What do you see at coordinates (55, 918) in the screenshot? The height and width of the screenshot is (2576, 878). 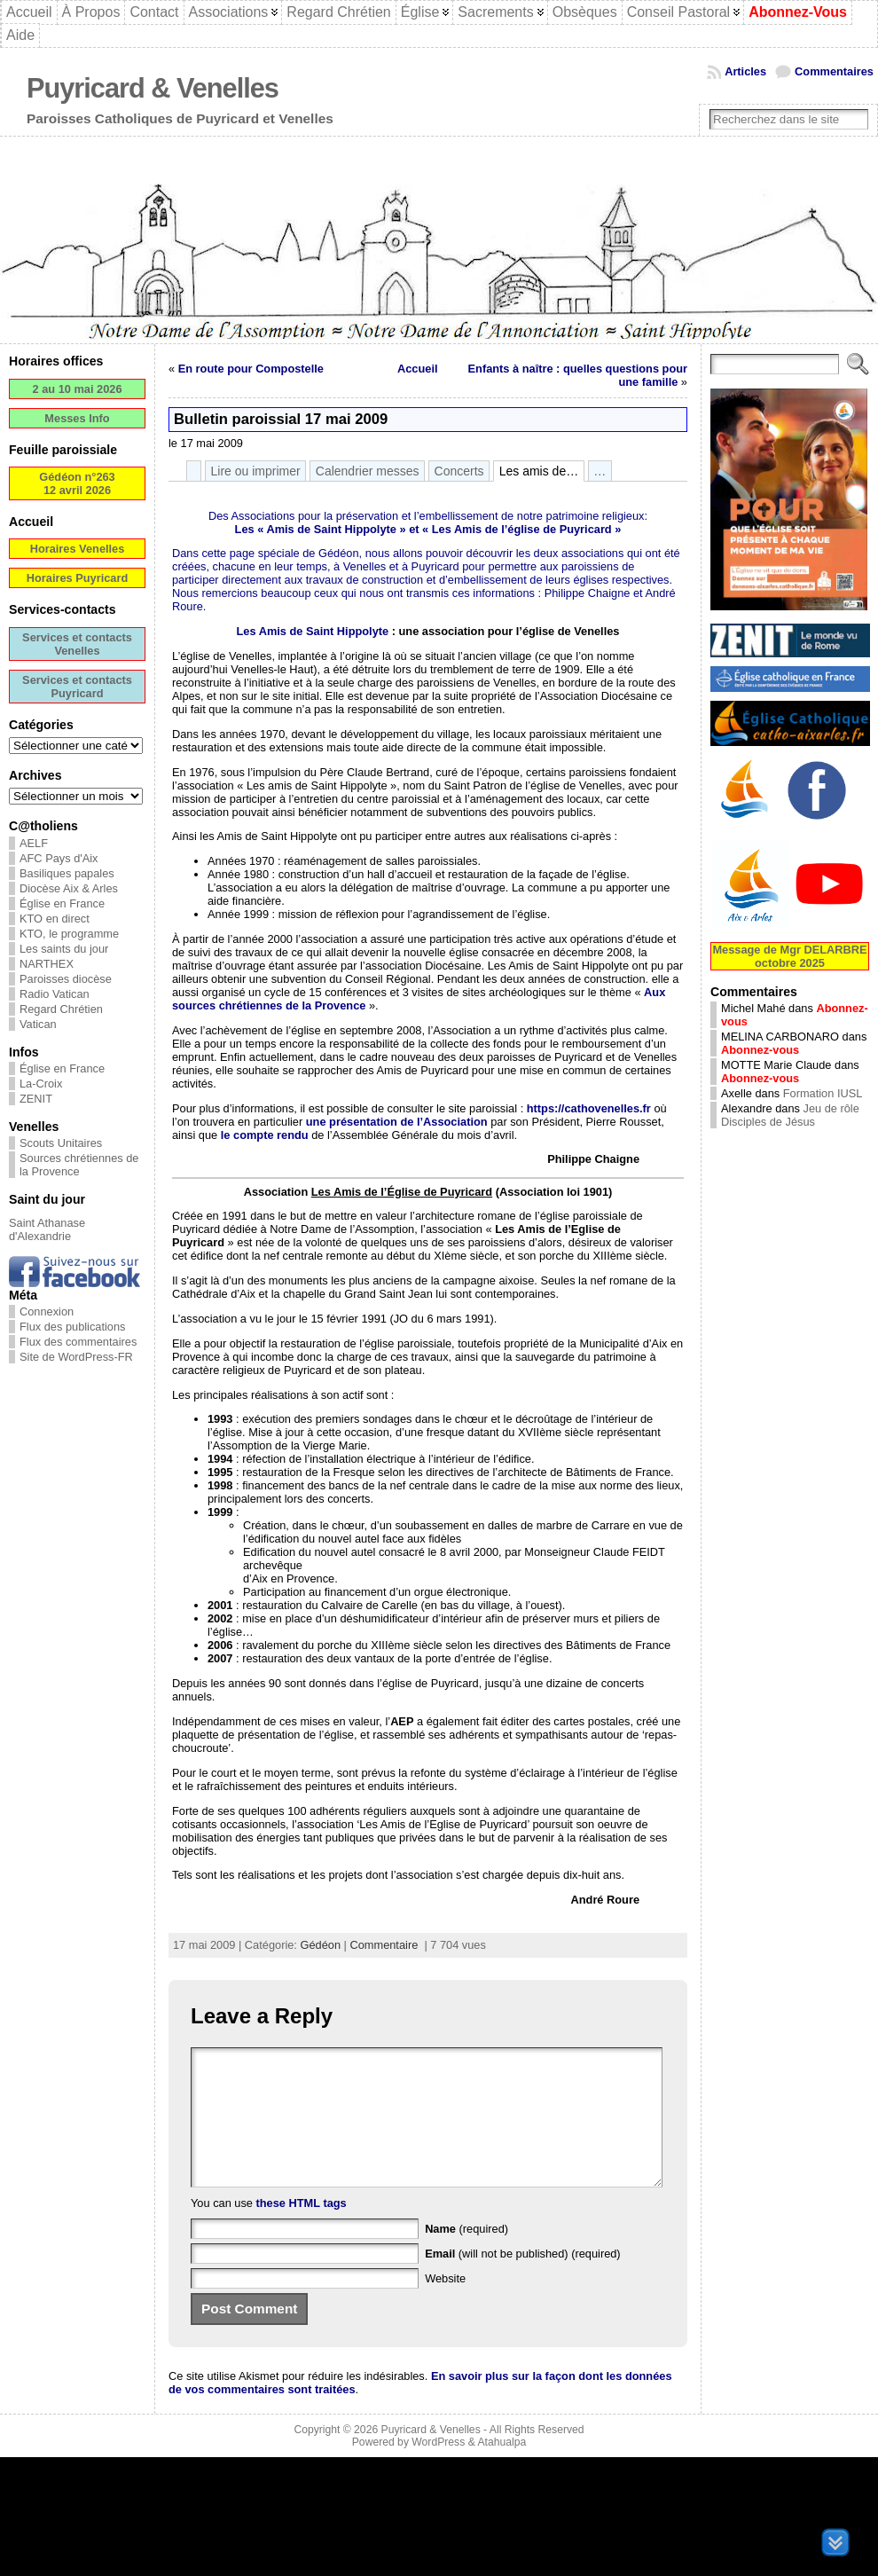 I see `KTO en direct` at bounding box center [55, 918].